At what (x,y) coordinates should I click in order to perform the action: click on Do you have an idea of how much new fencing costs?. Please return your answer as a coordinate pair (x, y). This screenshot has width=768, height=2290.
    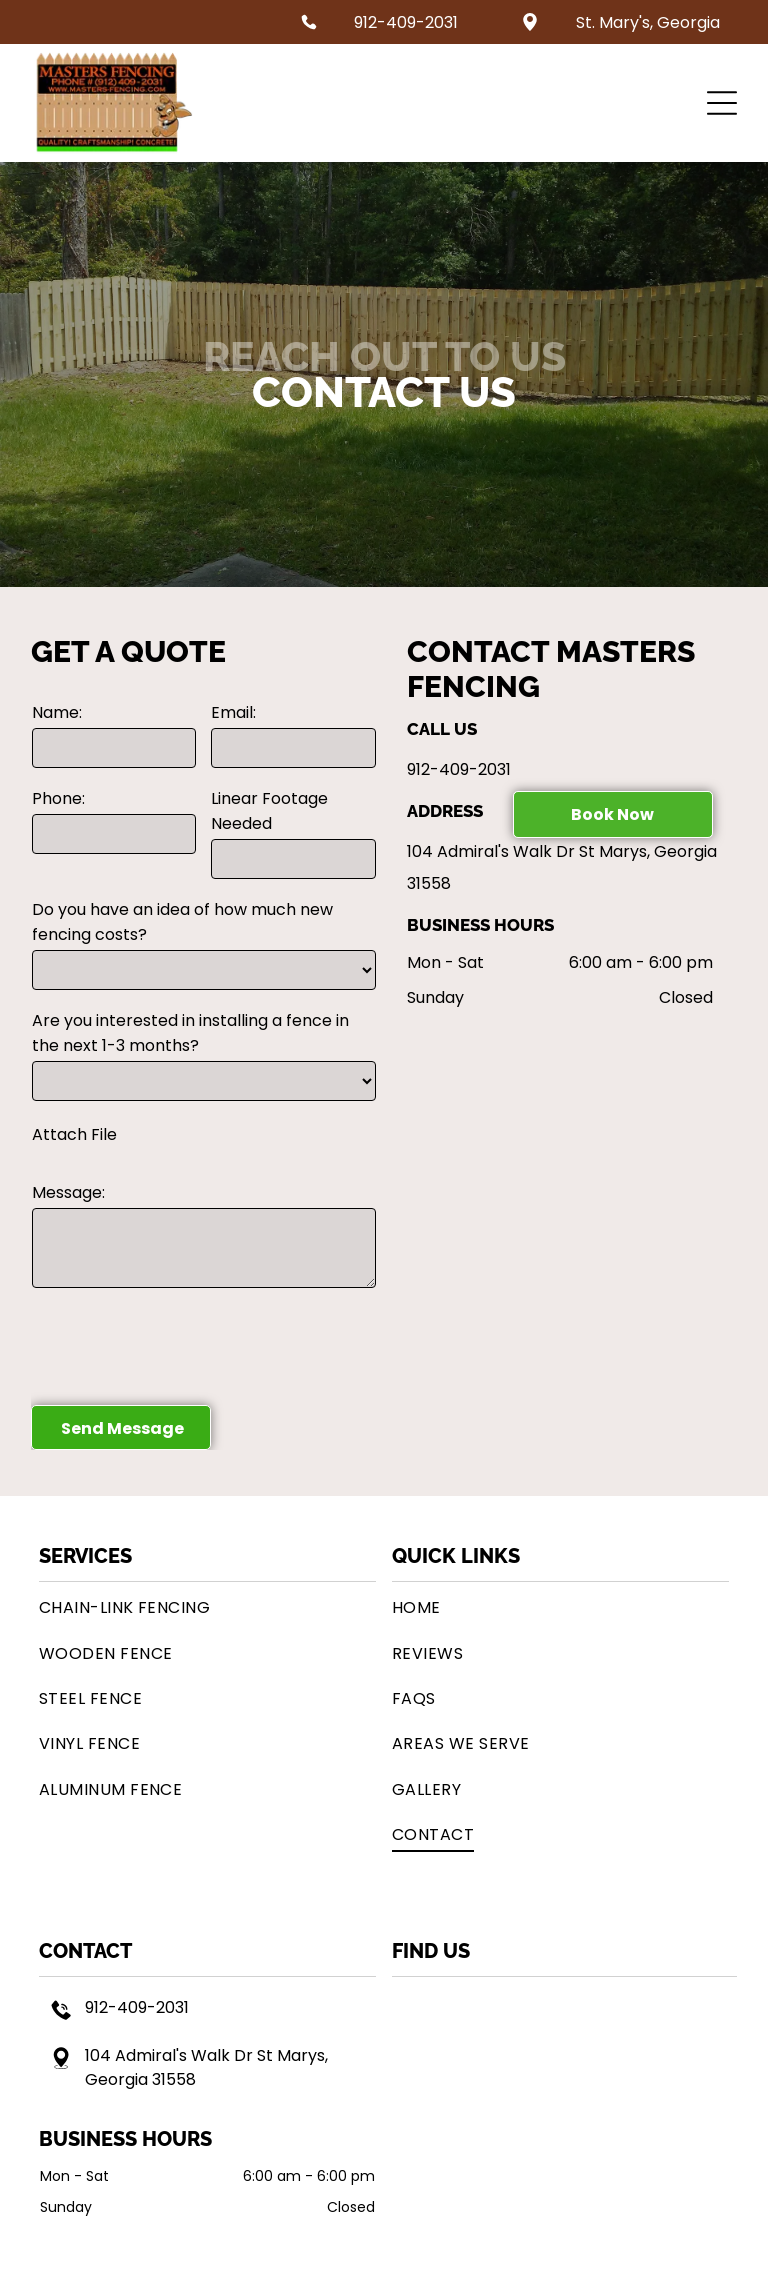
    Looking at the image, I should click on (182, 922).